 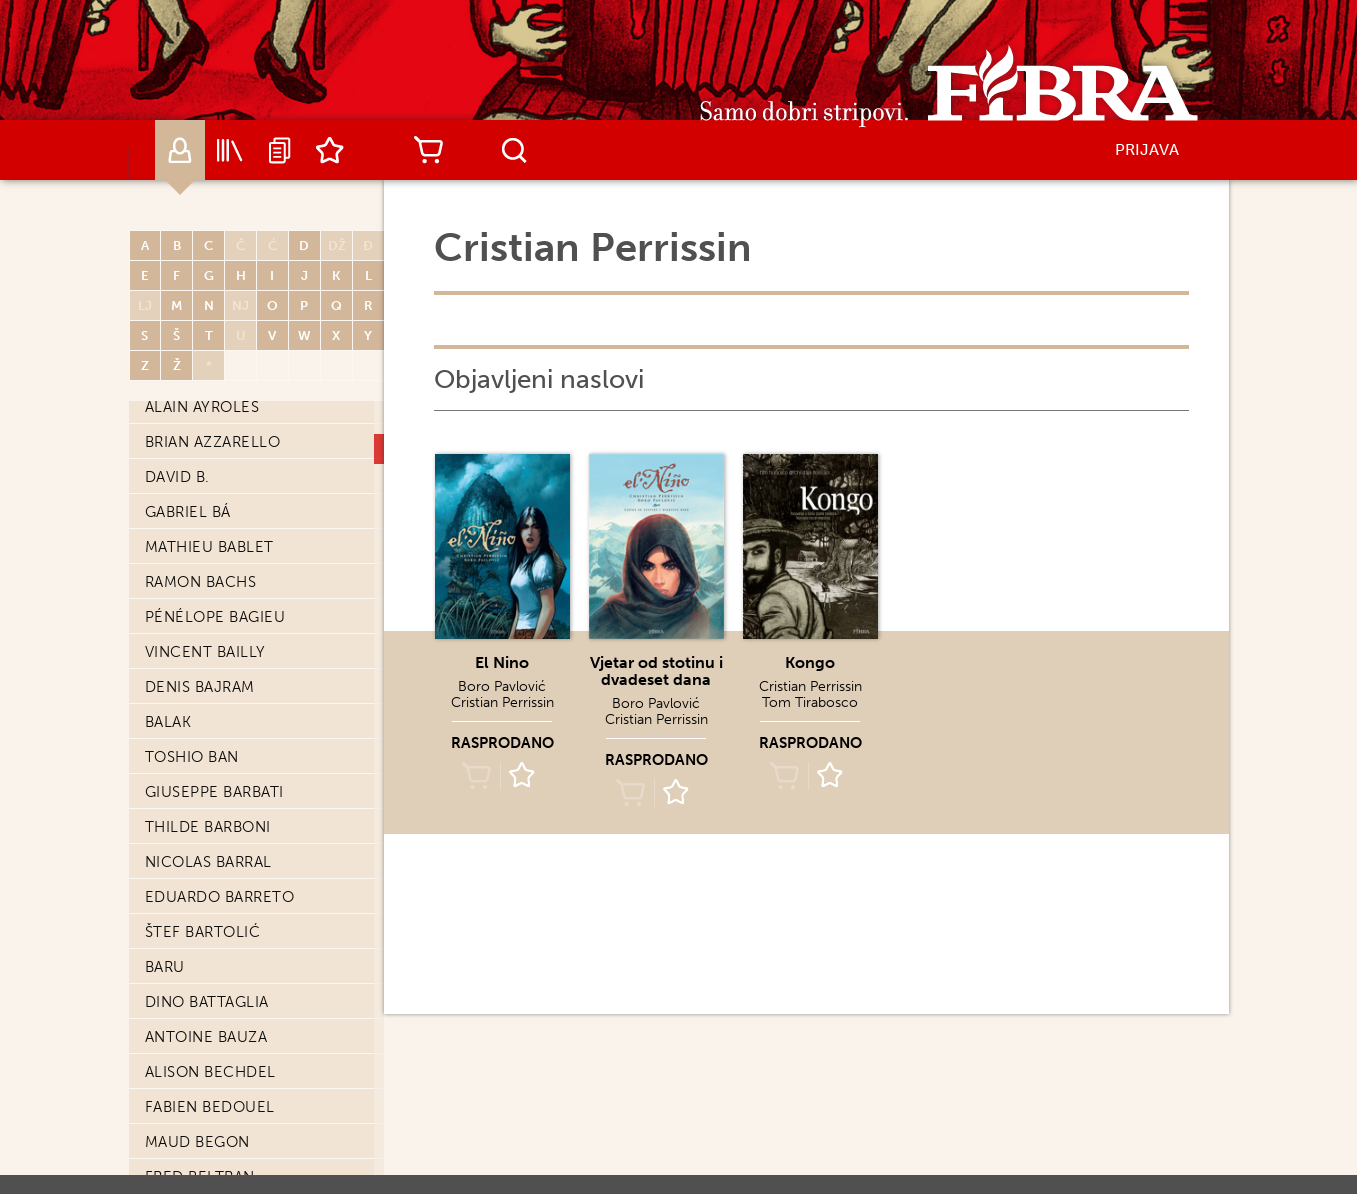 What do you see at coordinates (214, 792) in the screenshot?
I see `Giuseppe Barbati` at bounding box center [214, 792].